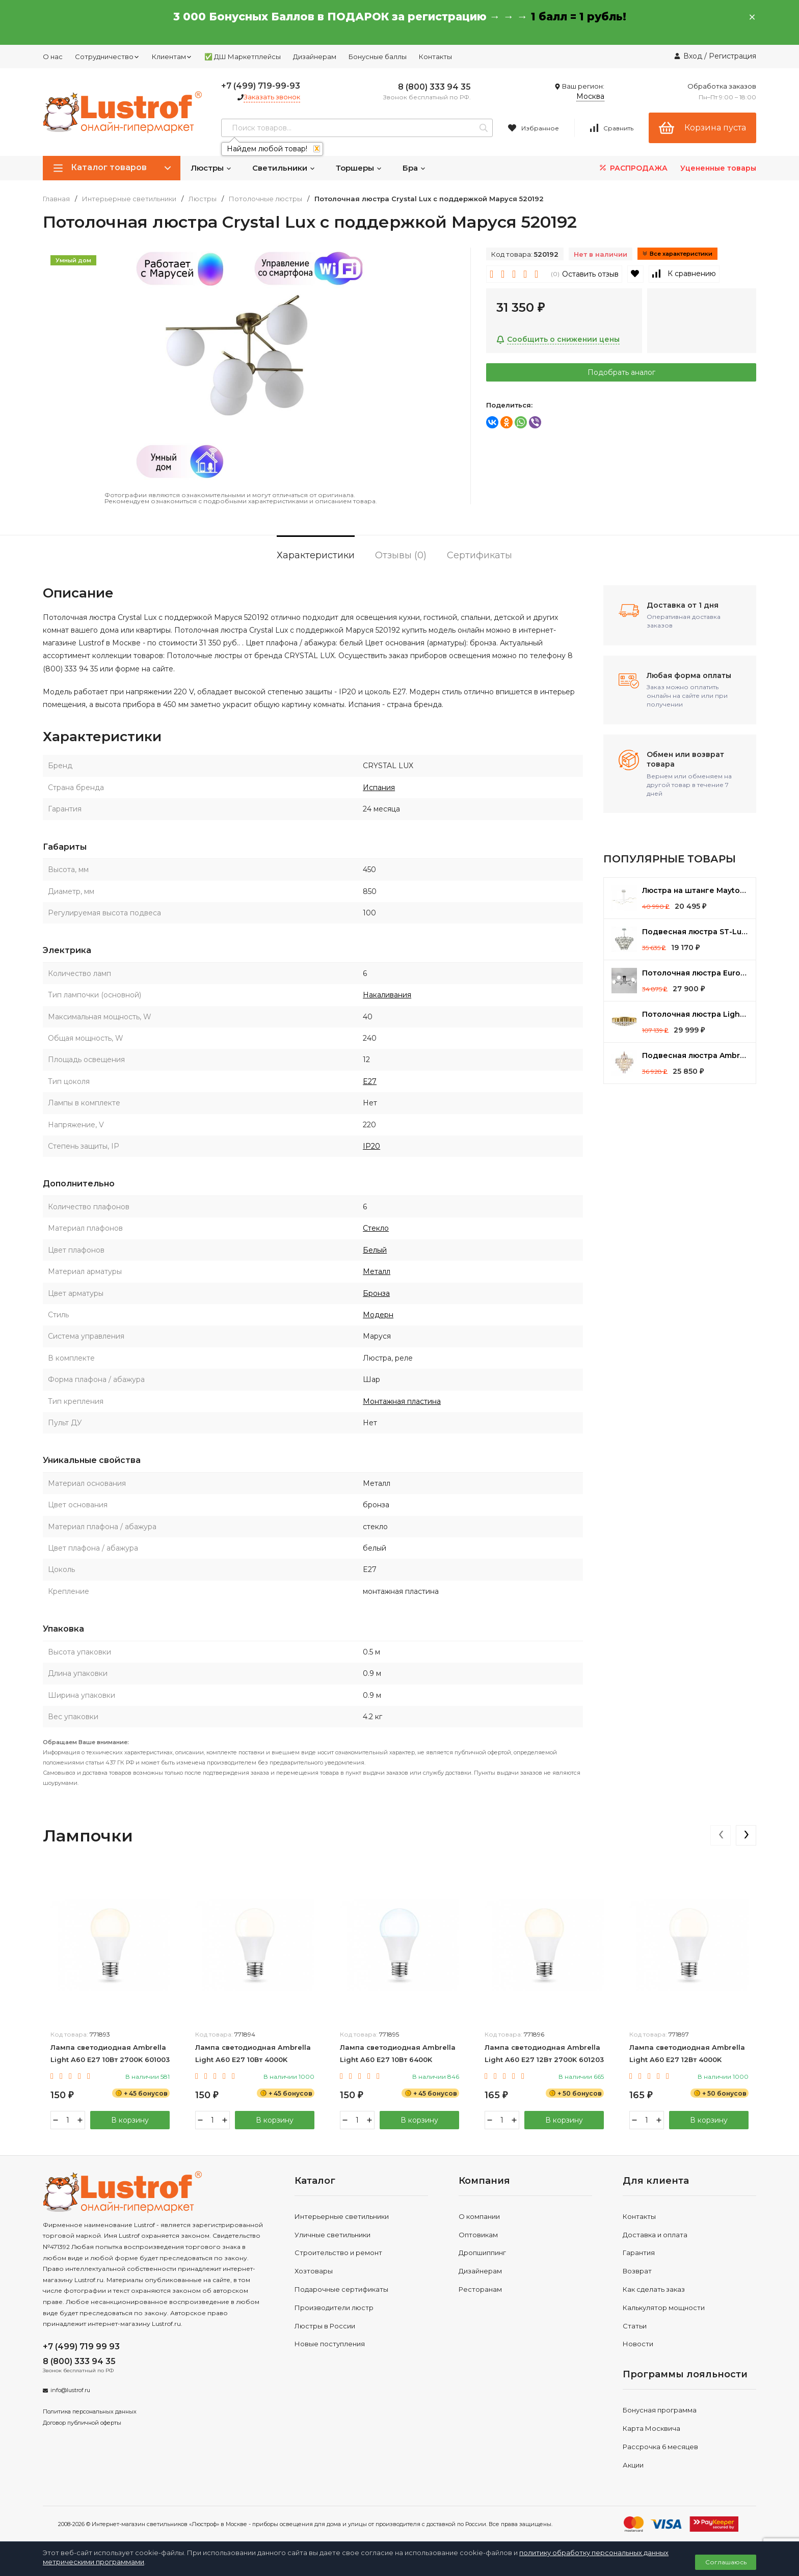 The image size is (799, 2576). Describe the element at coordinates (330, 2344) in the screenshot. I see `Новые поступления` at that location.